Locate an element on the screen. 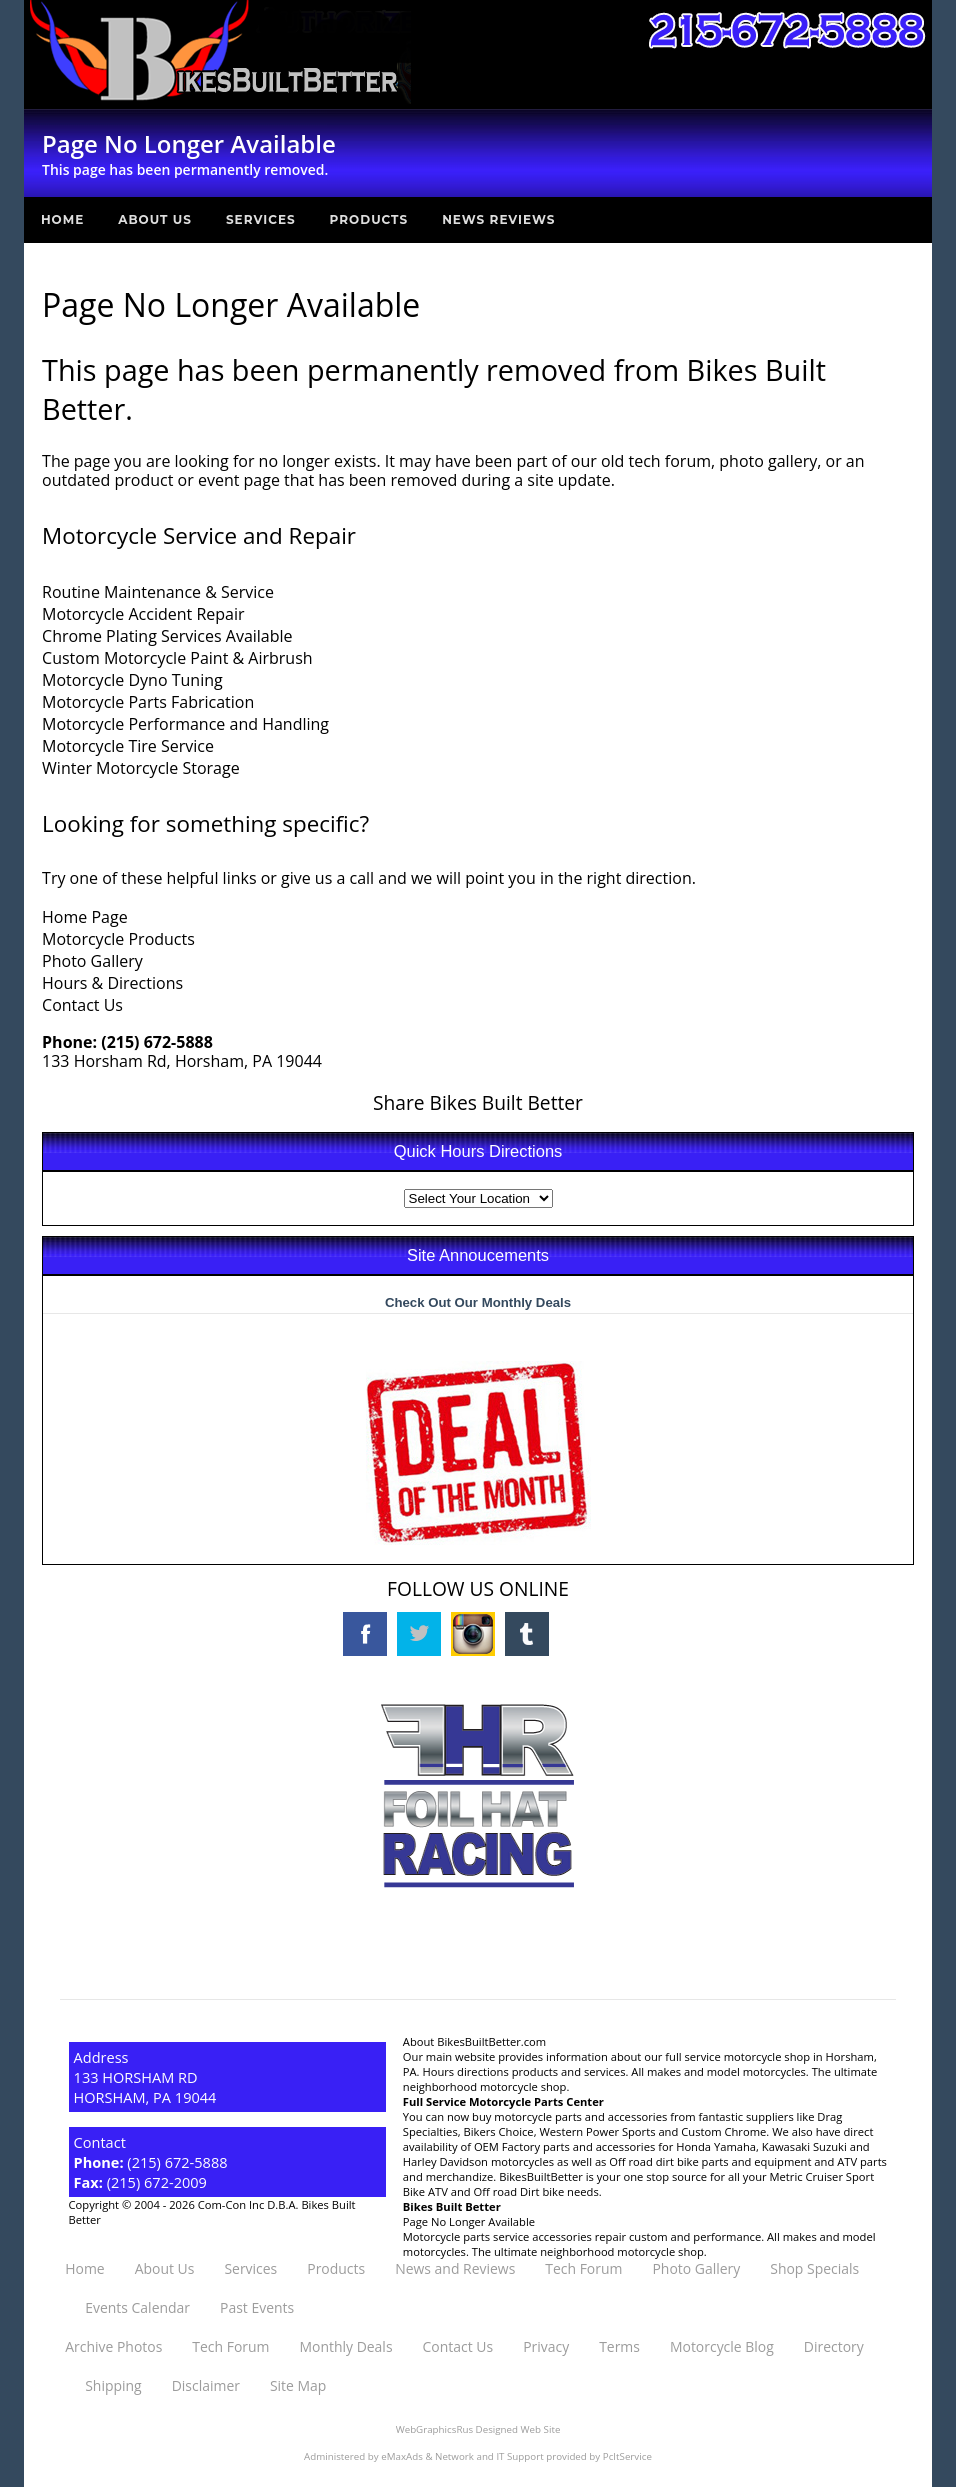  News and Reviews is located at coordinates (455, 2268).